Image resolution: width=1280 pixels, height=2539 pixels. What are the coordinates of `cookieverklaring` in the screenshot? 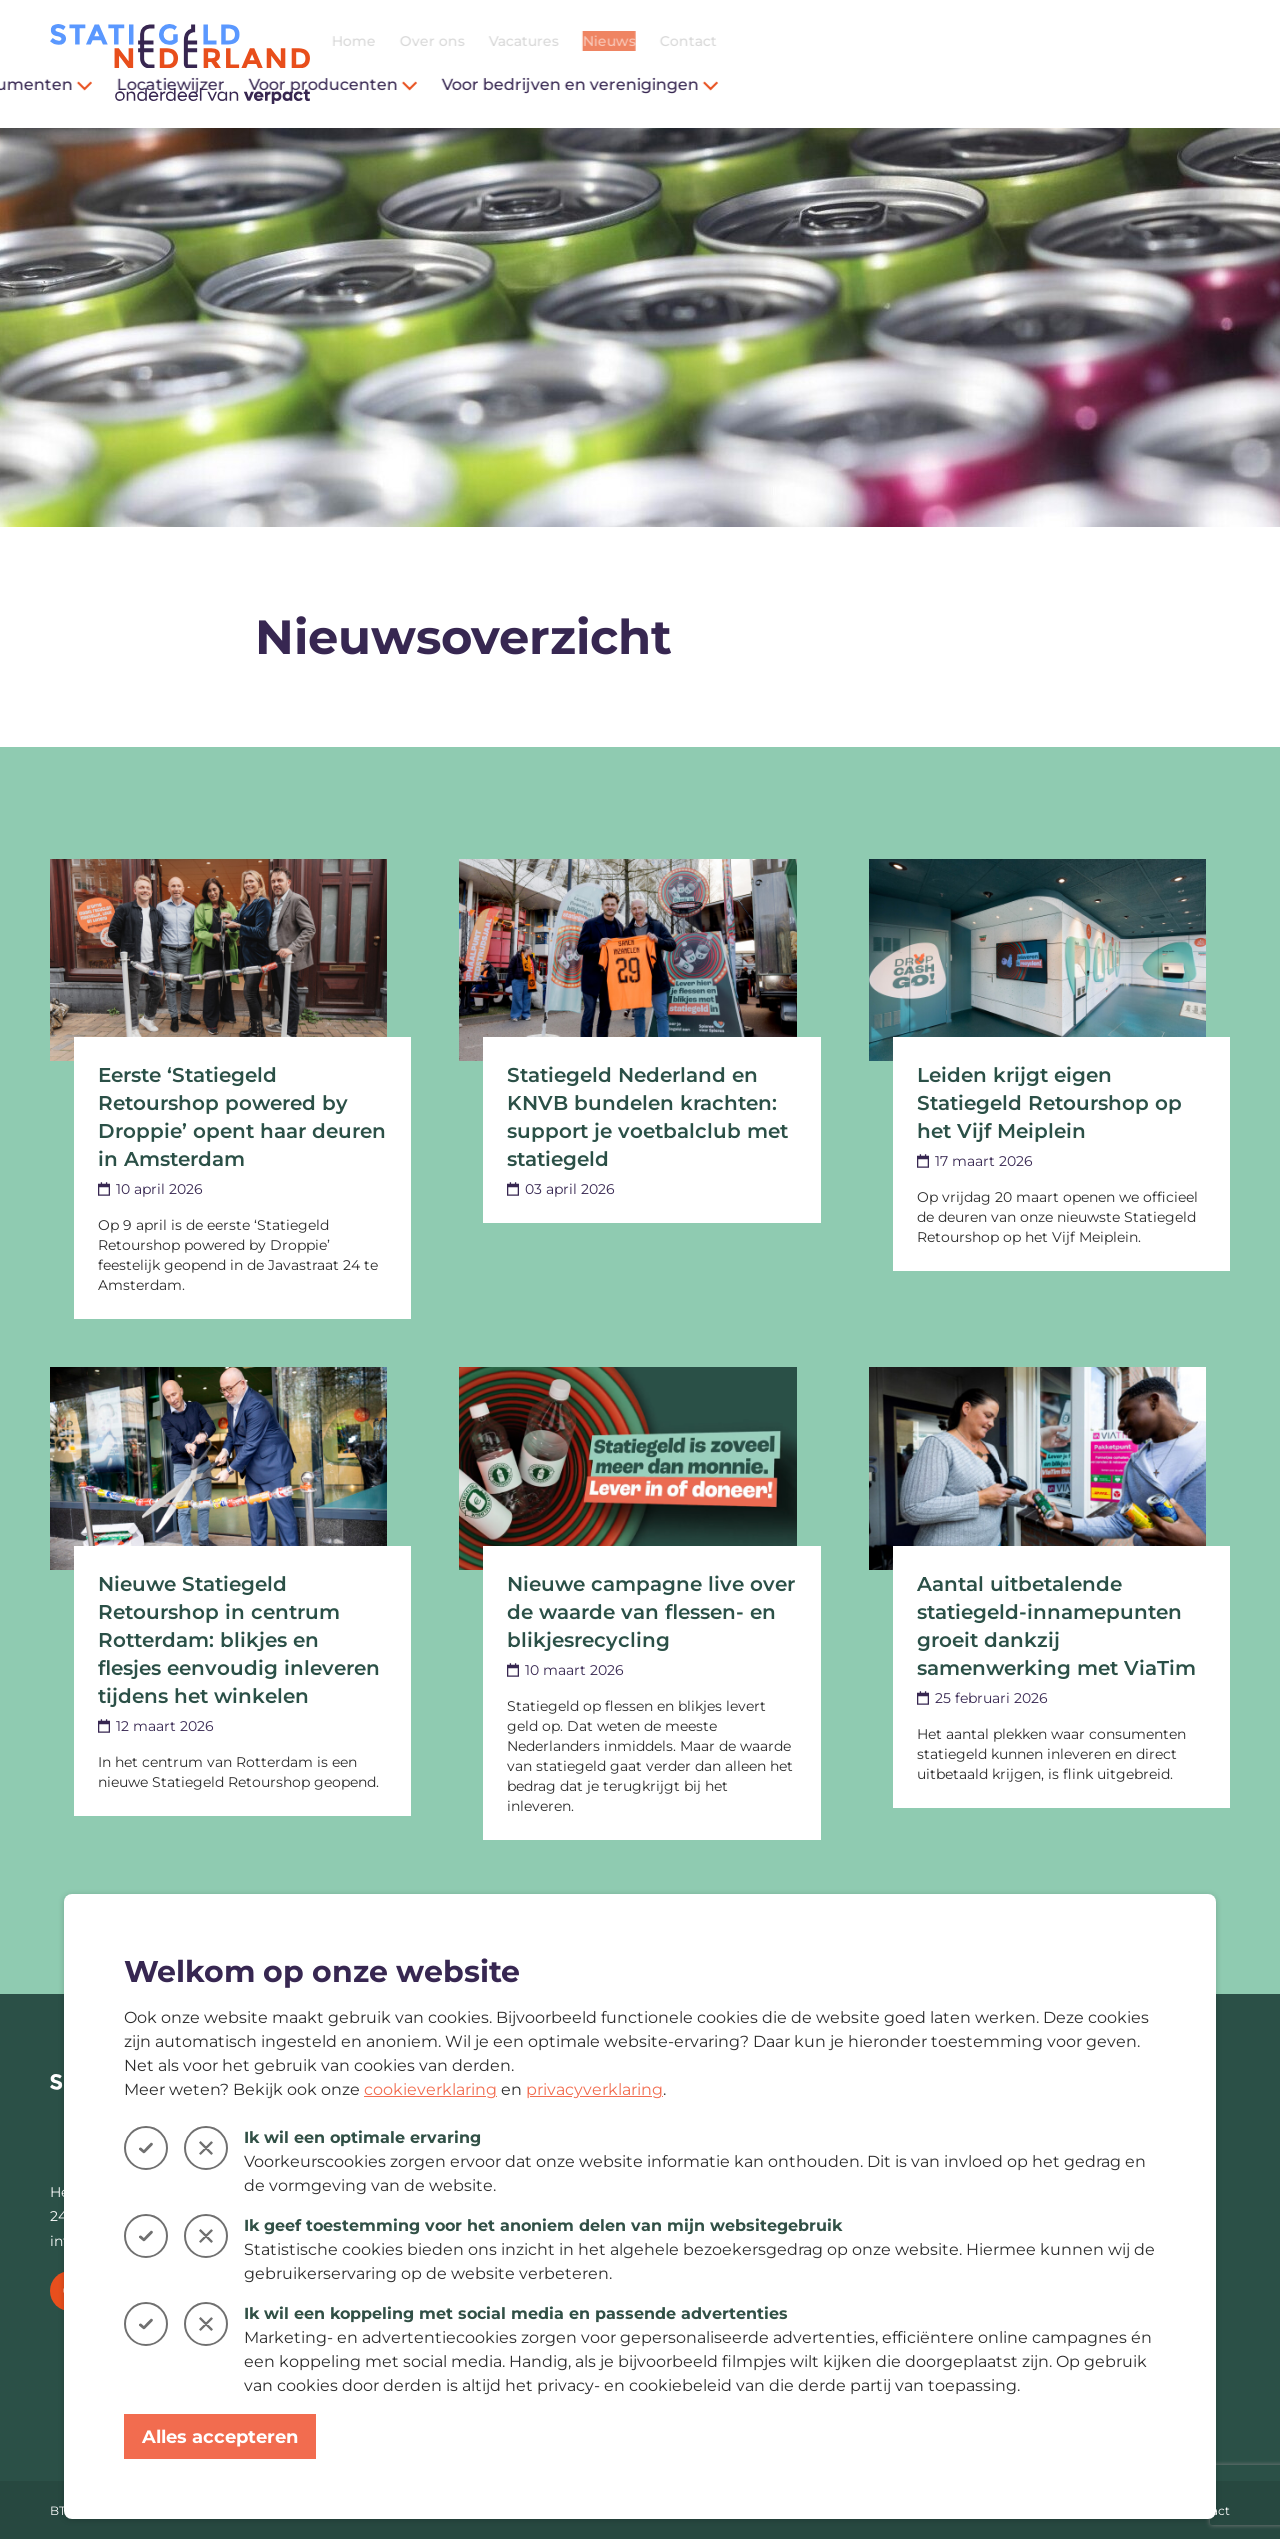 It's located at (430, 2089).